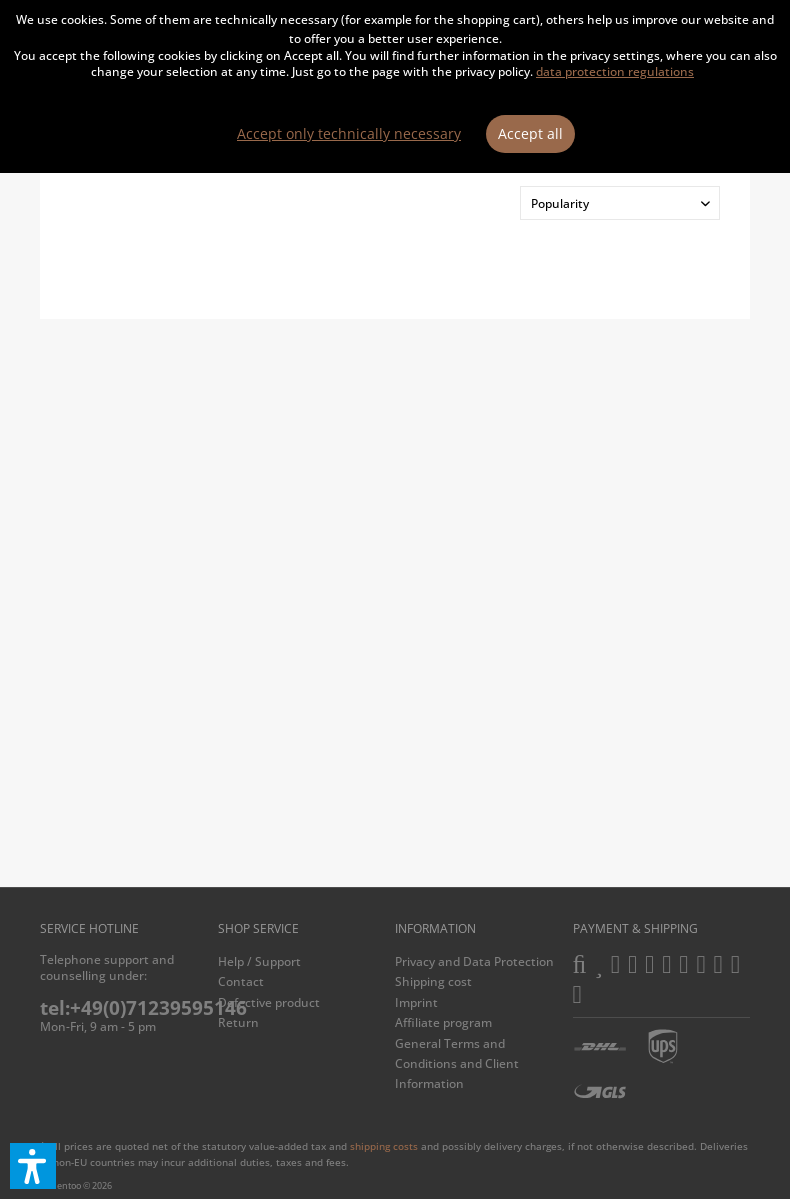  I want to click on Shipping cost, so click(433, 981).